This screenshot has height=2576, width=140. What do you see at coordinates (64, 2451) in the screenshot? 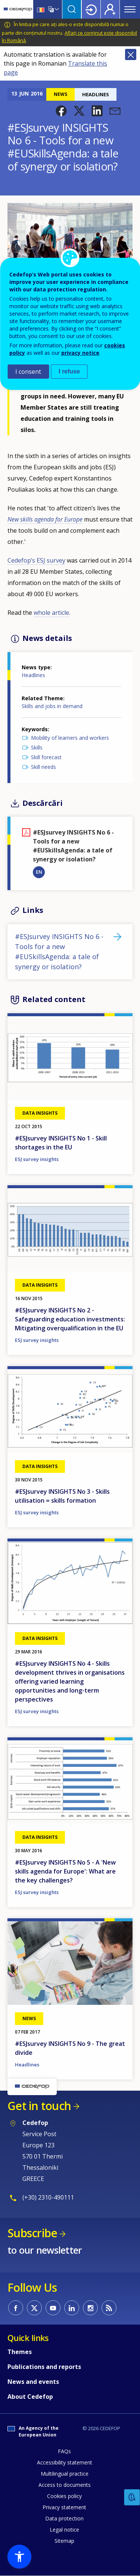
I see `FAQs` at bounding box center [64, 2451].